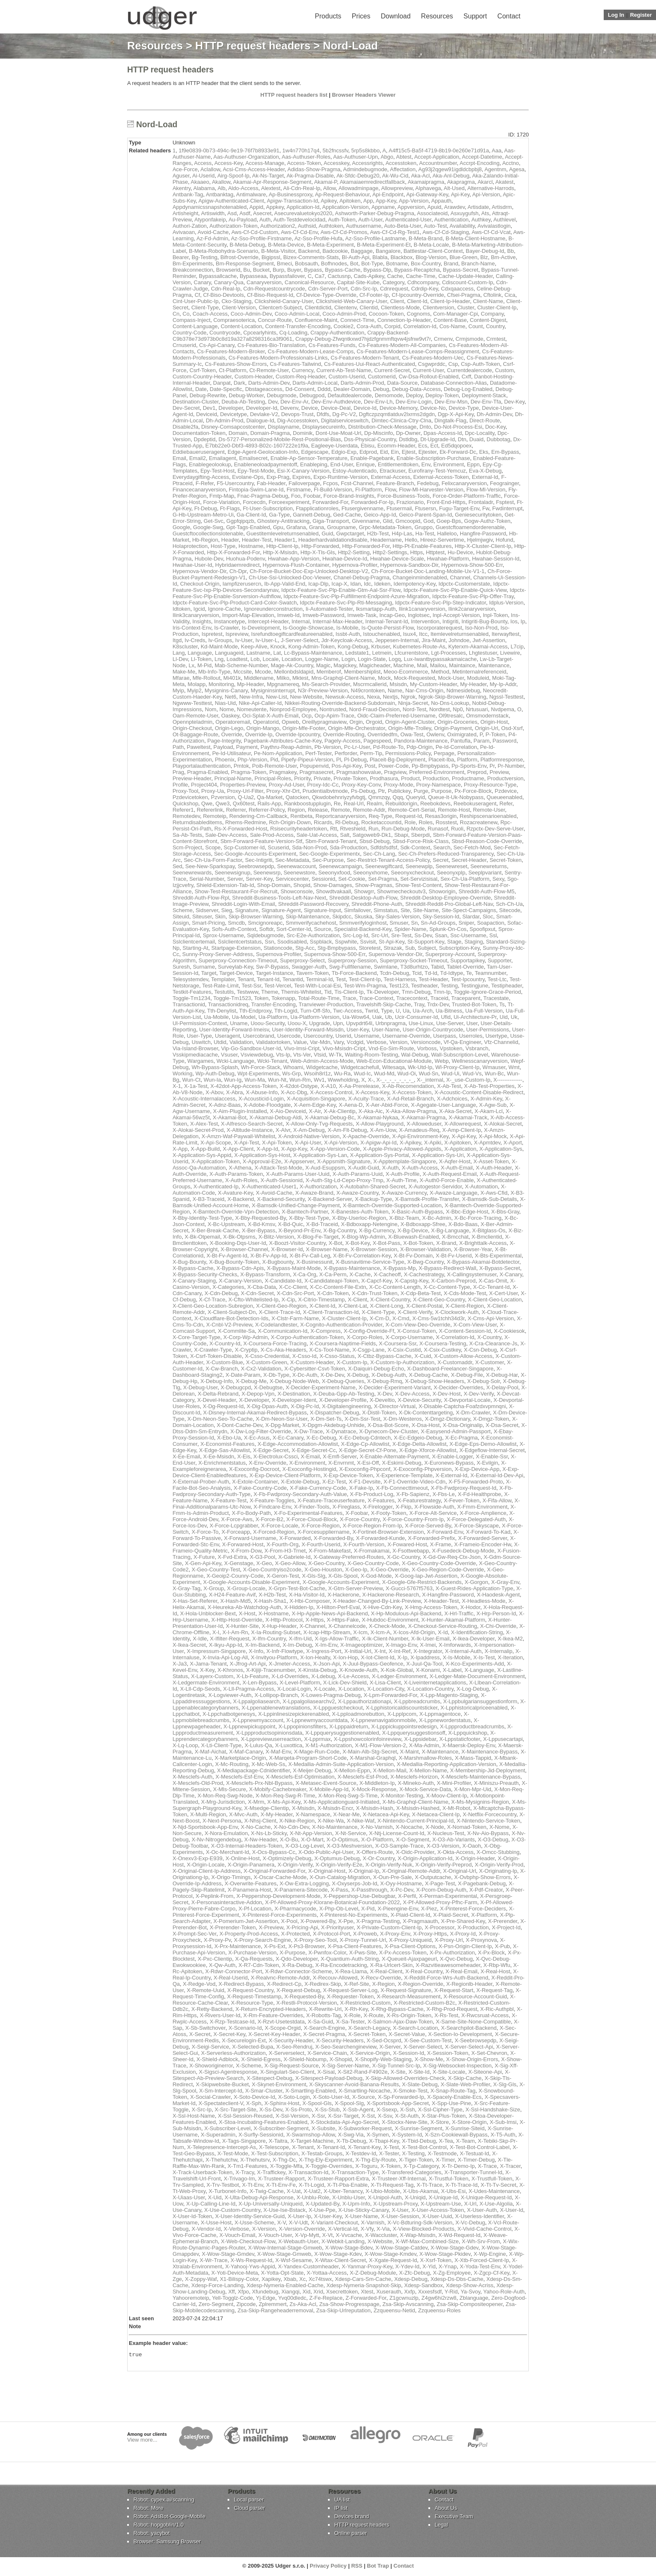 The image size is (656, 2576). Describe the element at coordinates (431, 973) in the screenshot. I see `Td-Id` at that location.